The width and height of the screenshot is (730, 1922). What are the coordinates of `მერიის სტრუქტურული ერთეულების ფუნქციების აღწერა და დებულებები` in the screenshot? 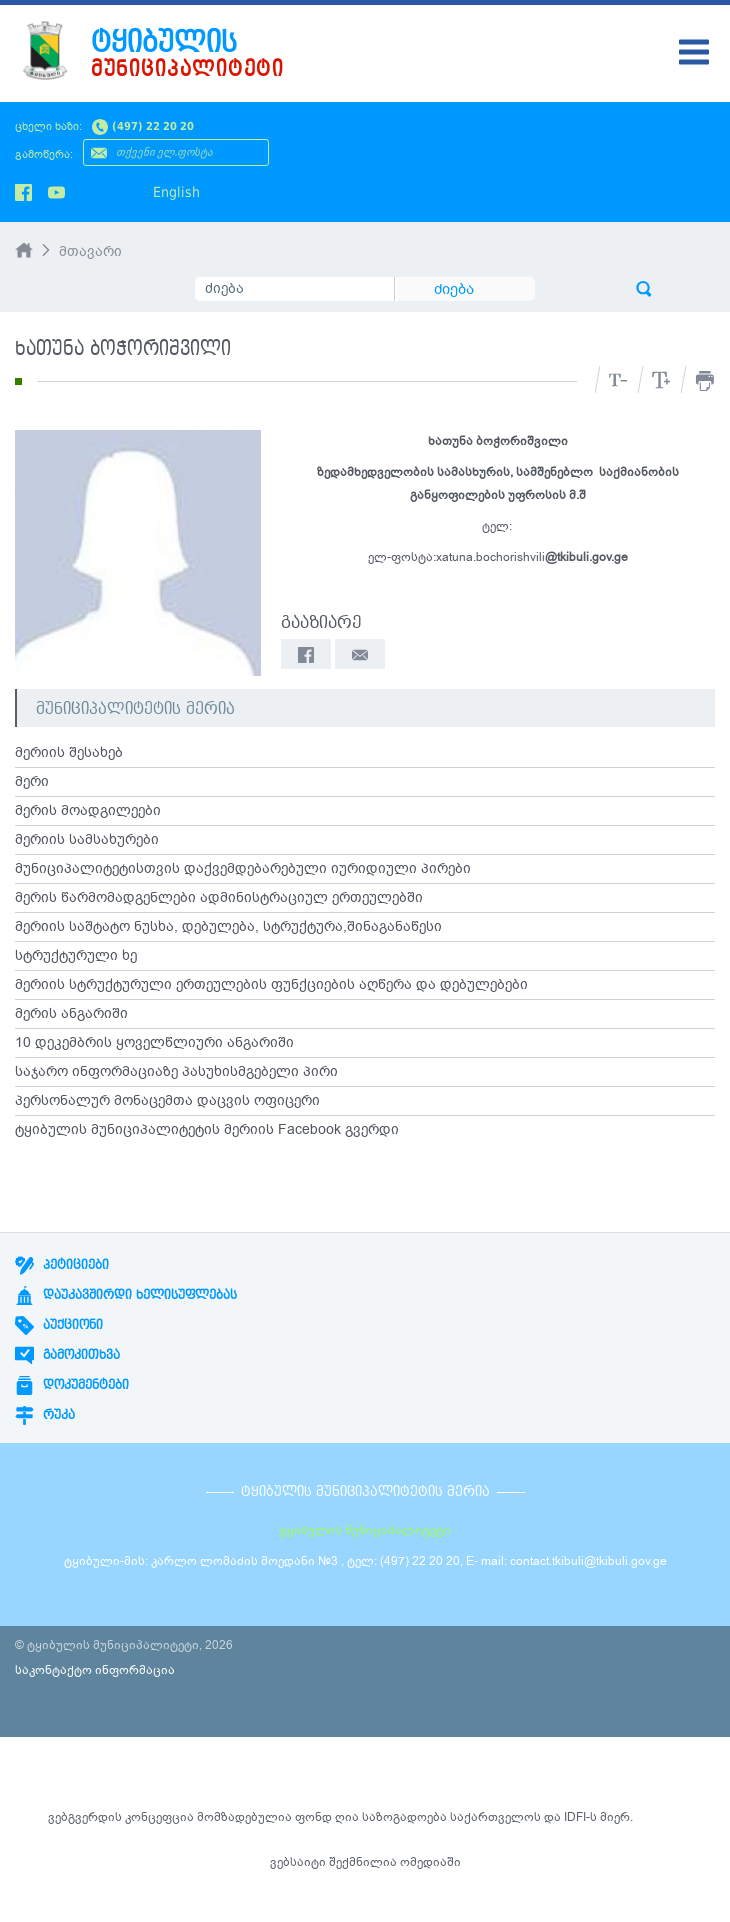 It's located at (271, 985).